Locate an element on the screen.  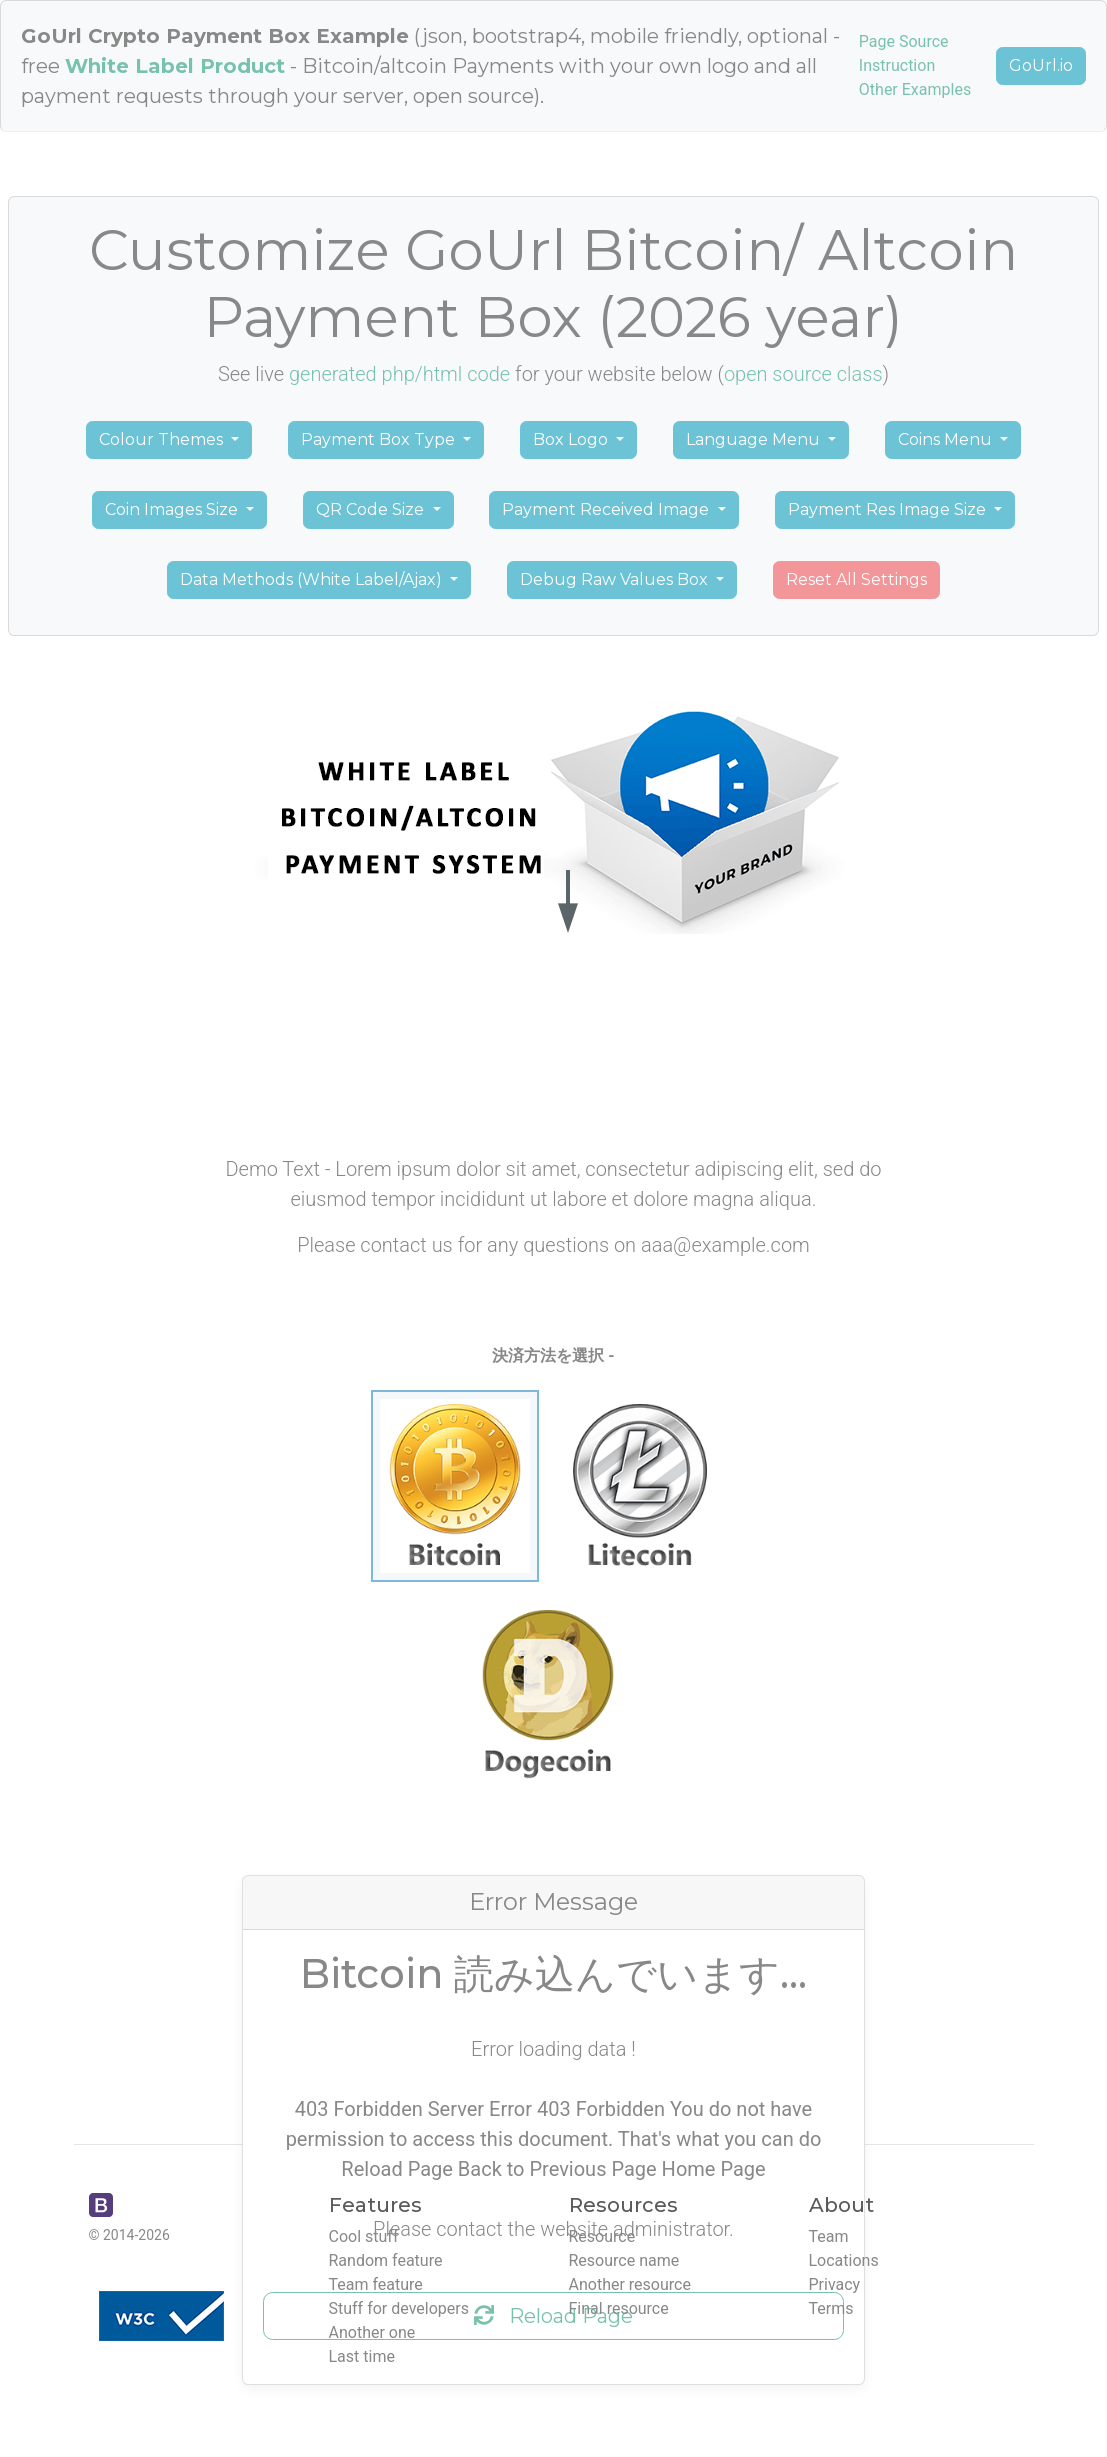
Coins Menu is located at coordinates (947, 439).